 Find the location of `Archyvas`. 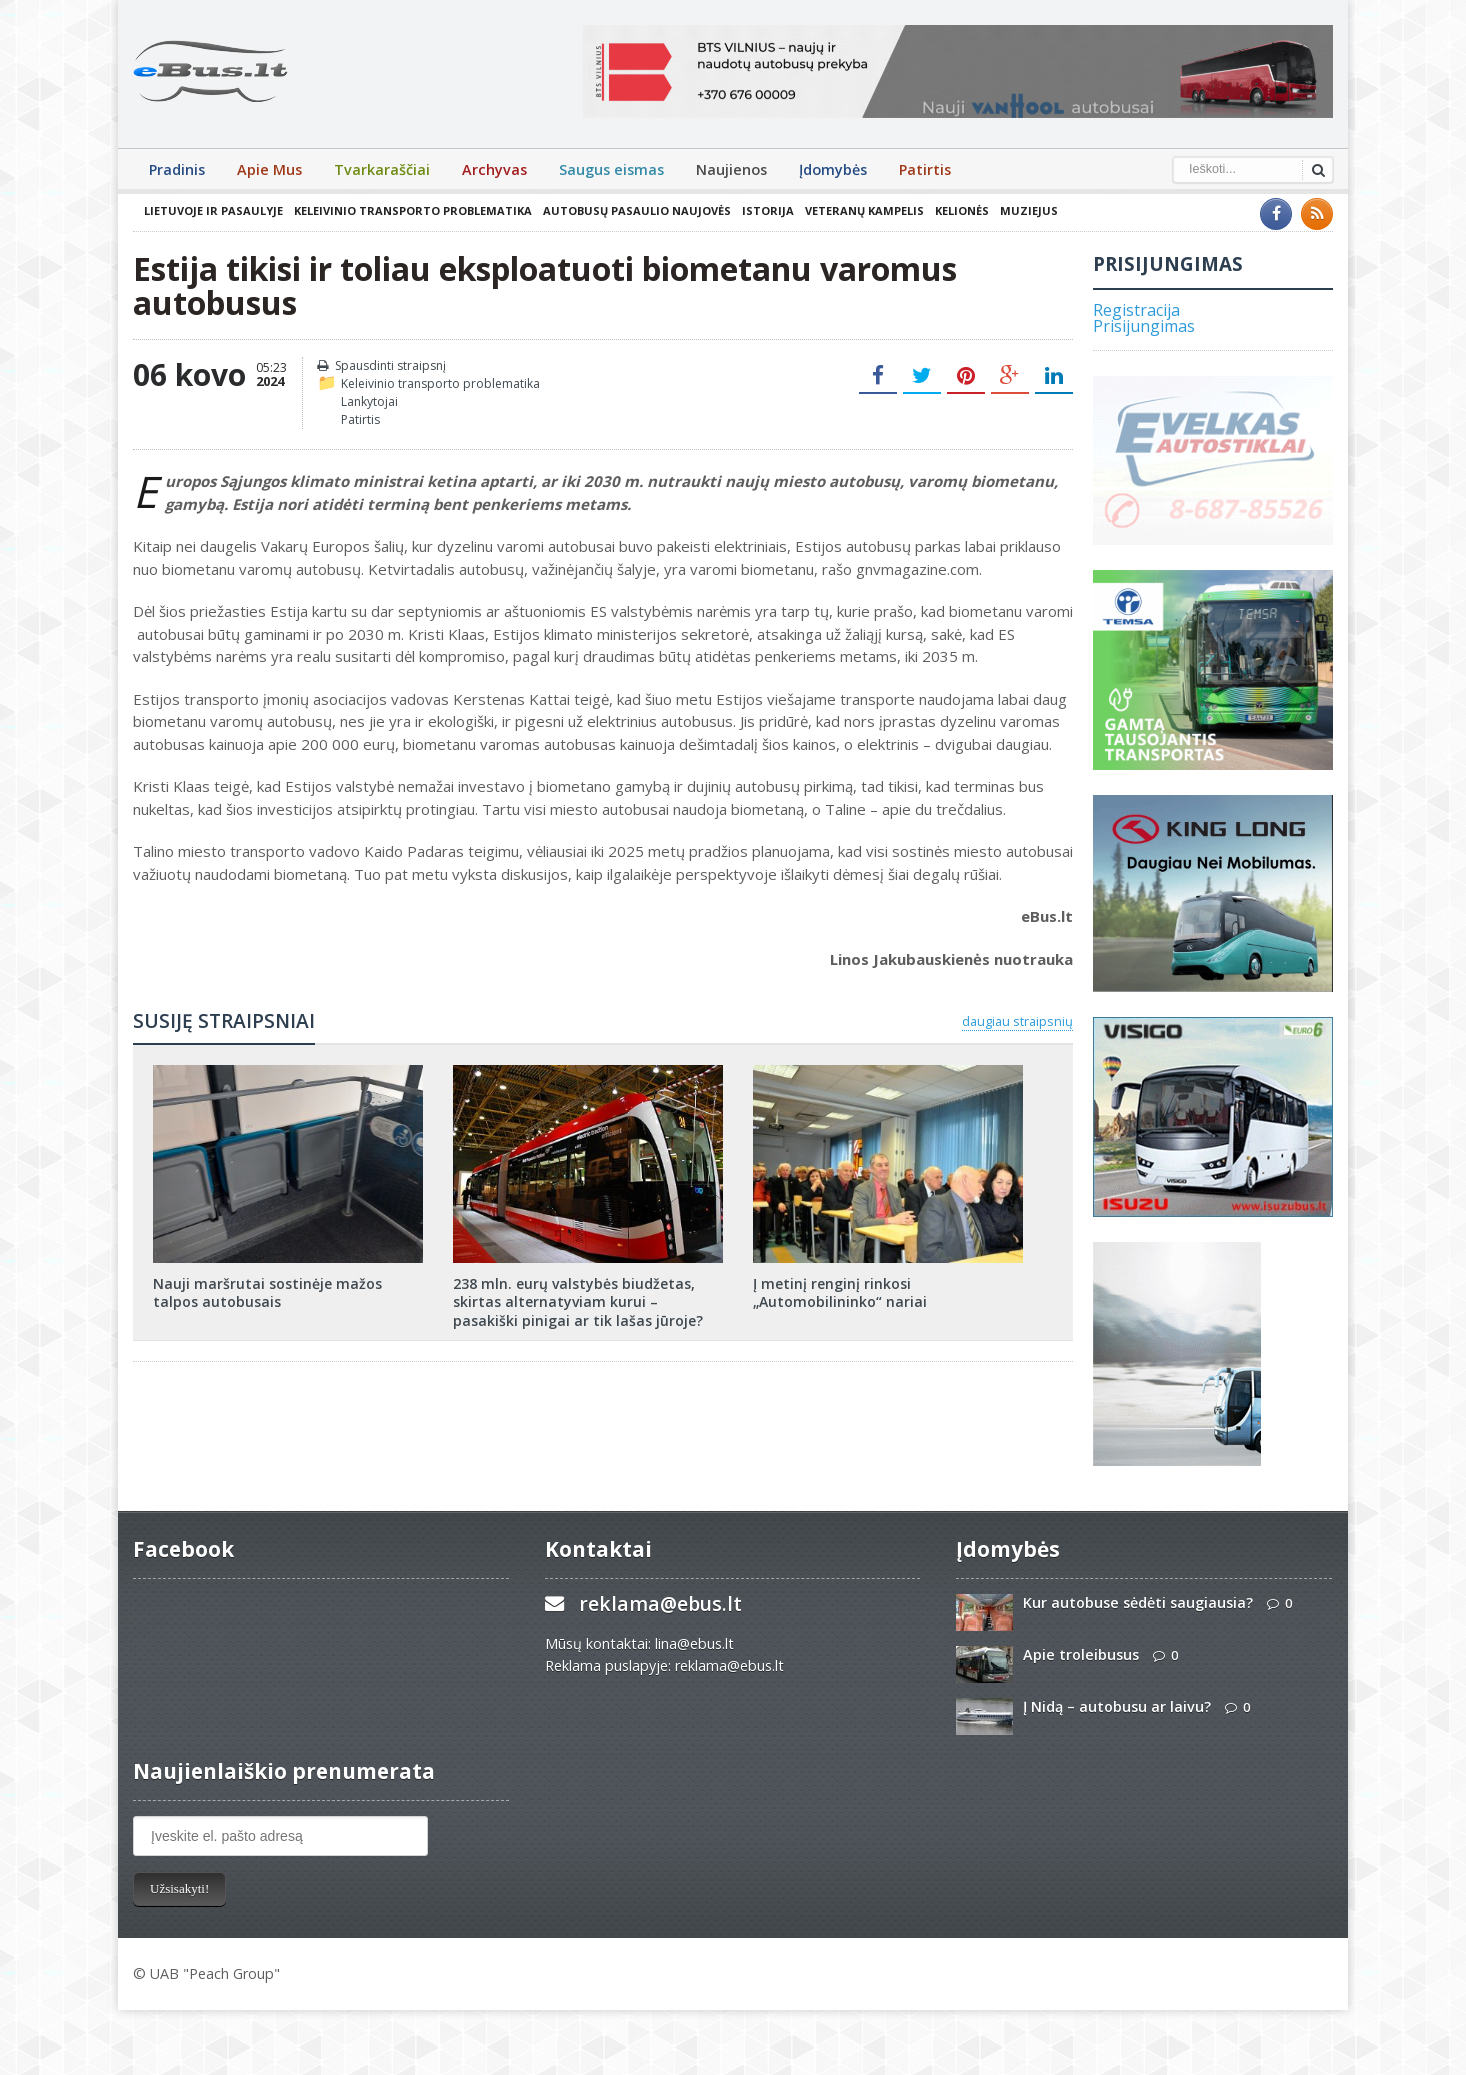

Archyvas is located at coordinates (494, 169).